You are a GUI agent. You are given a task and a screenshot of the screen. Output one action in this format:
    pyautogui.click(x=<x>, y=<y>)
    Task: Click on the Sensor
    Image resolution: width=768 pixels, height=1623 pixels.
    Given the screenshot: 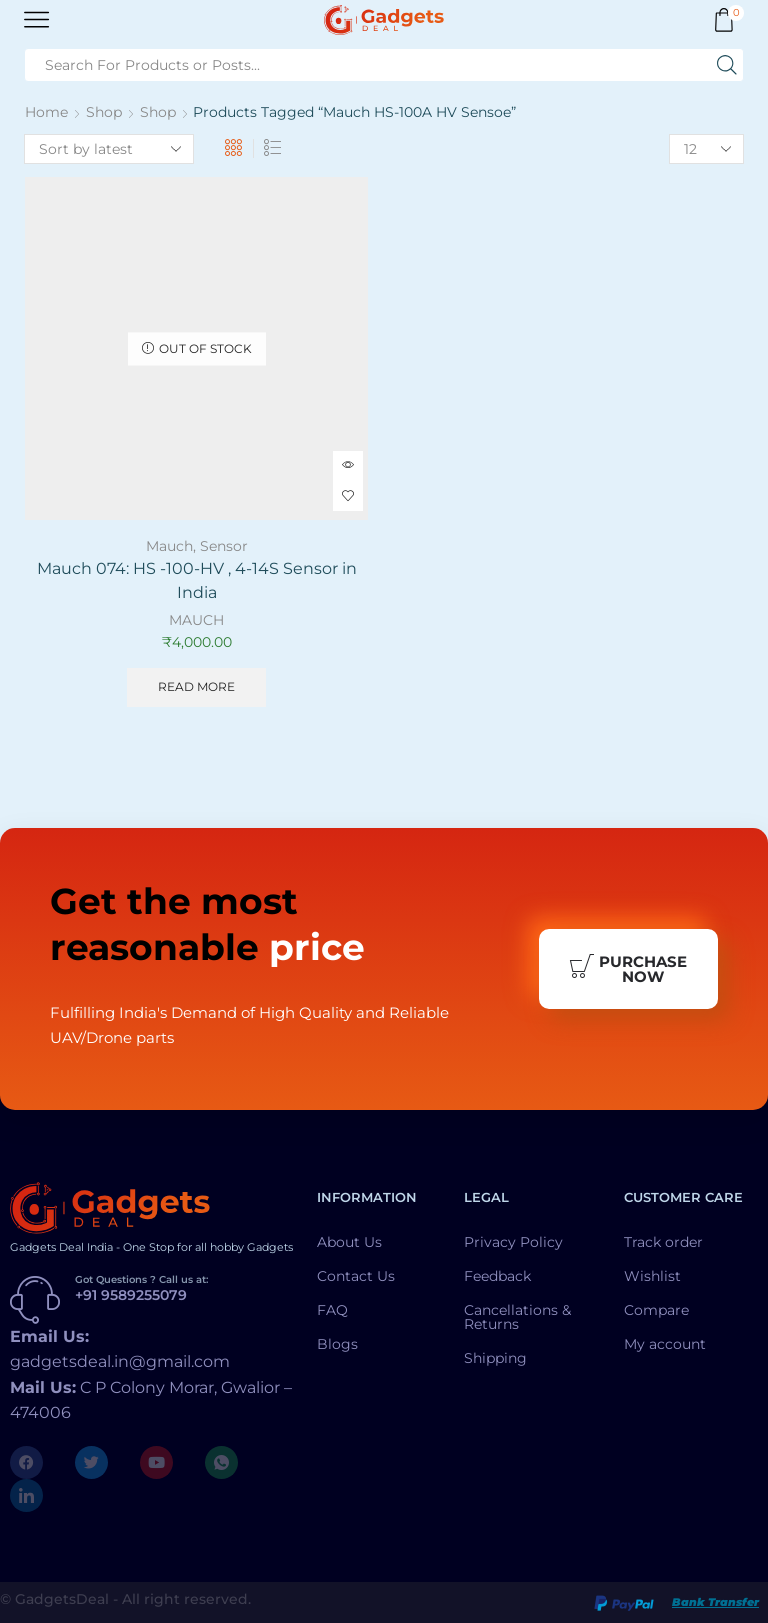 What is the action you would take?
    pyautogui.click(x=224, y=546)
    